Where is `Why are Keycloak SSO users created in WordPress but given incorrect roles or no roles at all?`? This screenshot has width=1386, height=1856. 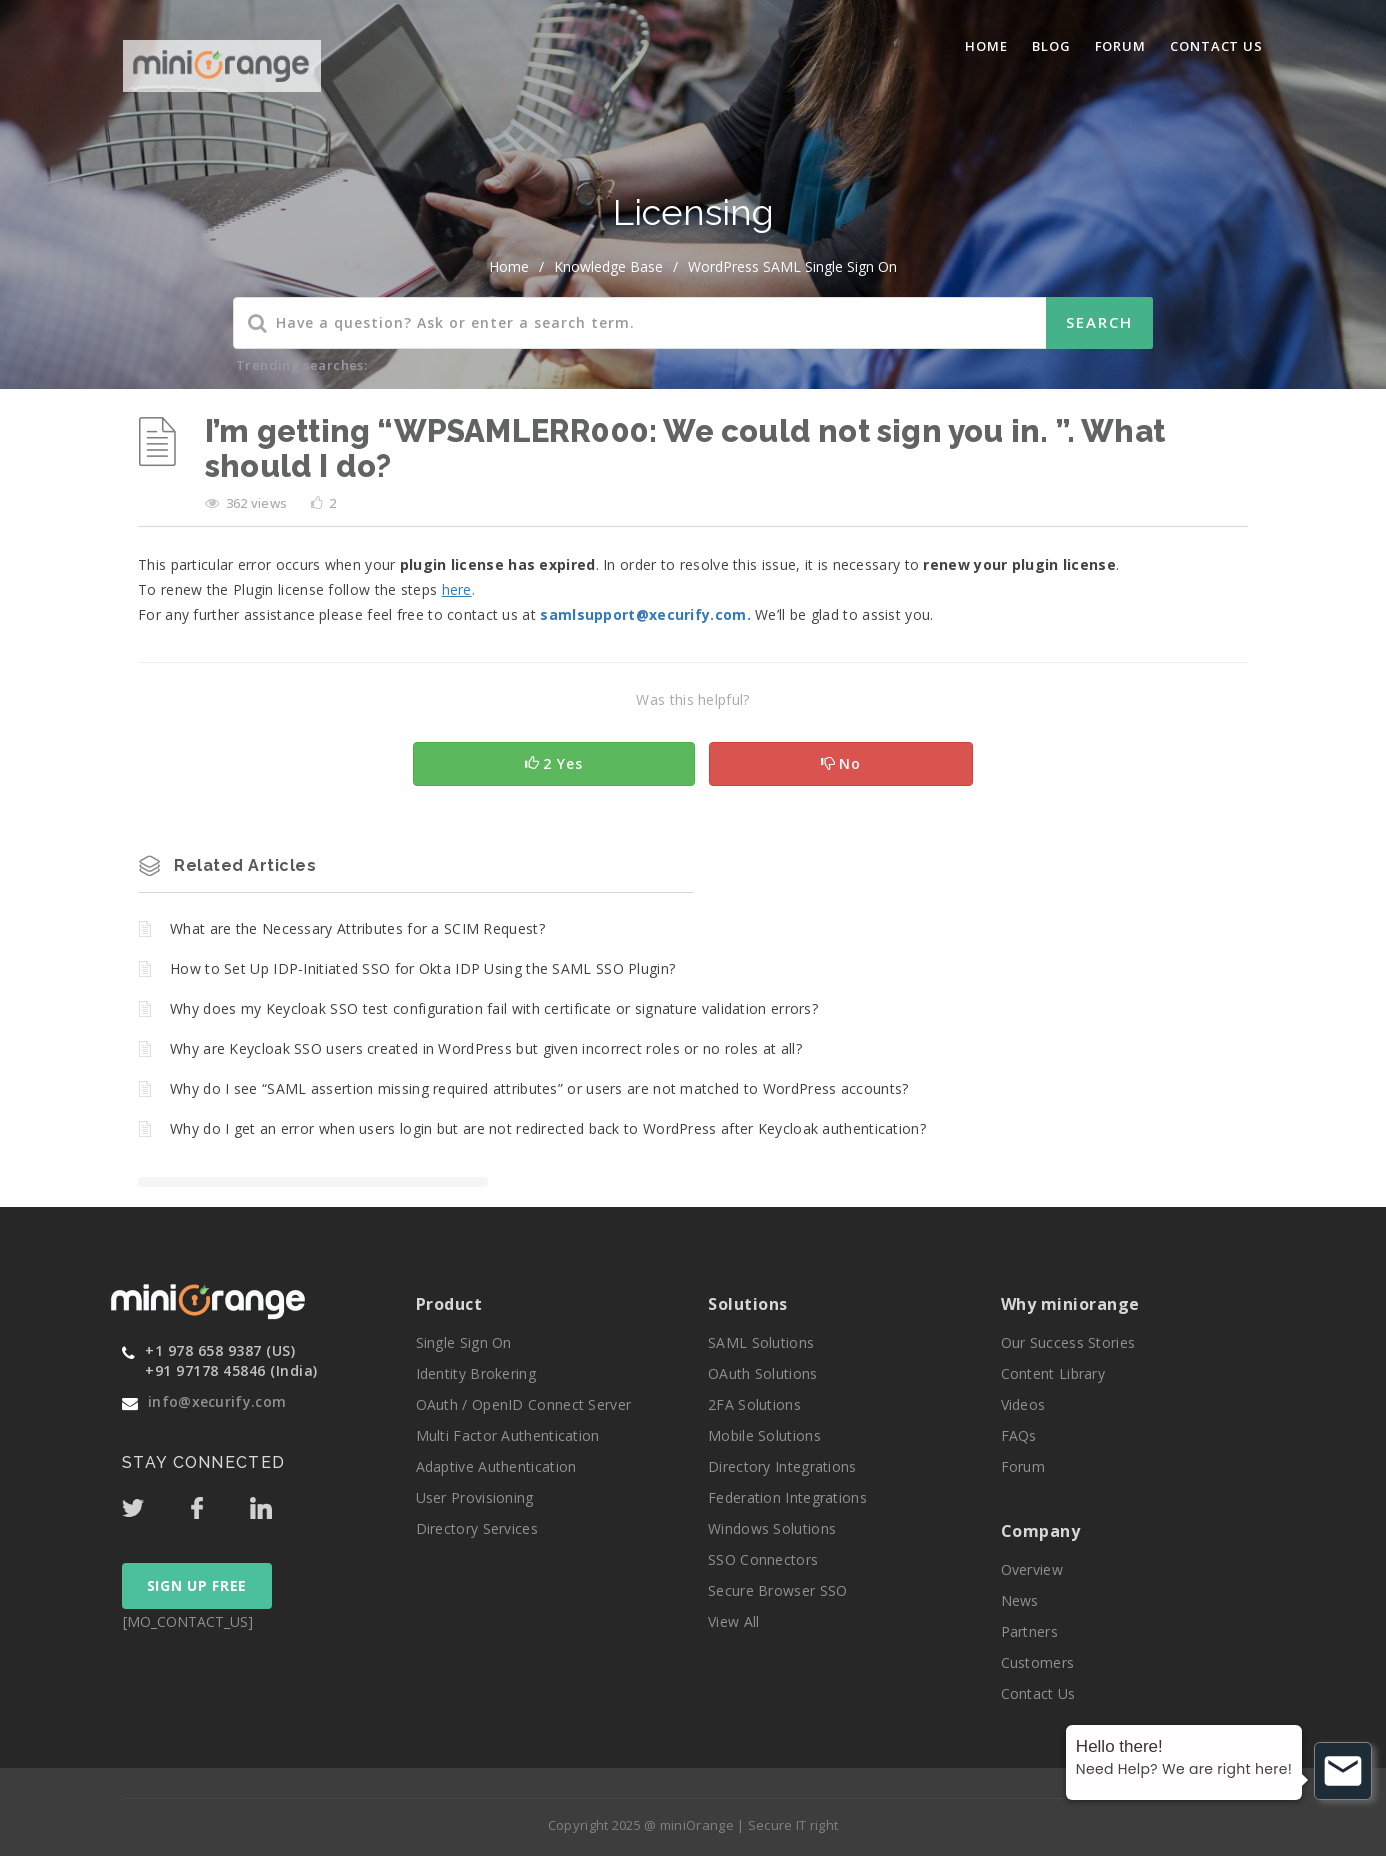 Why are Keycloak SSO users created in WordPress but given incorrect roles or no roles at all? is located at coordinates (486, 1048).